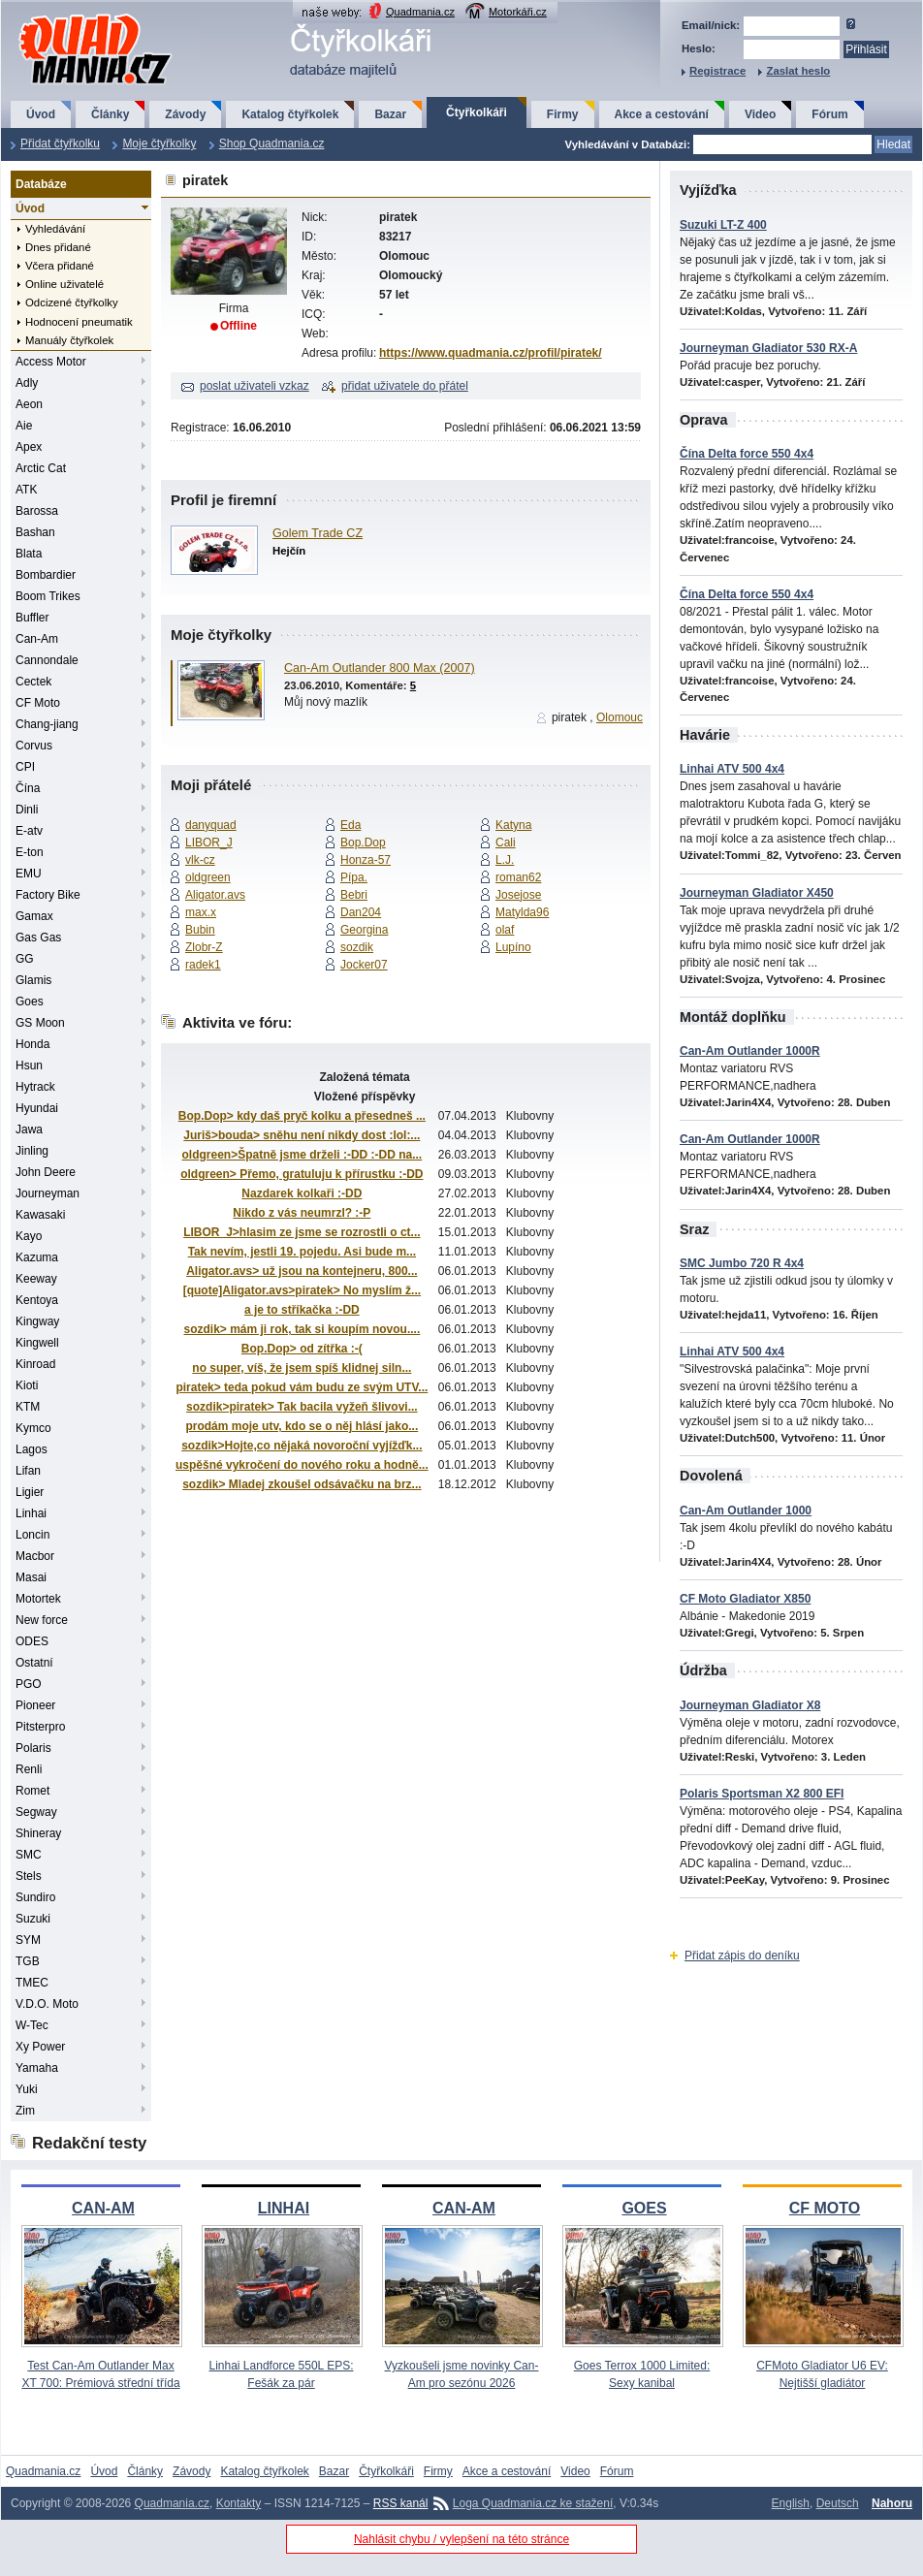 This screenshot has width=923, height=2576. Describe the element at coordinates (29, 1854) in the screenshot. I see `SMC` at that location.